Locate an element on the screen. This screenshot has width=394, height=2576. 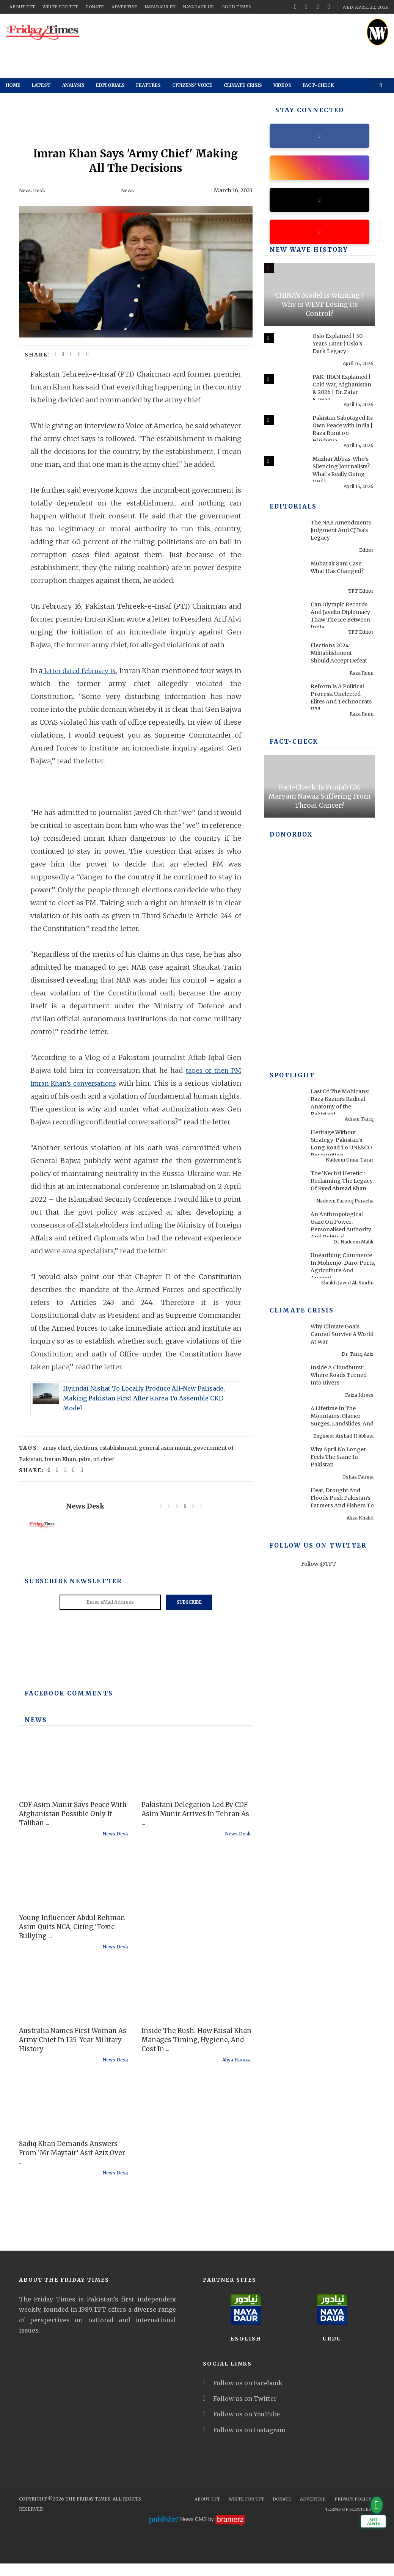
[Heat, Drought And Floods Push Pakistan’s Farmers And Fishers To Breaking Point] is located at coordinates (283, 1503).